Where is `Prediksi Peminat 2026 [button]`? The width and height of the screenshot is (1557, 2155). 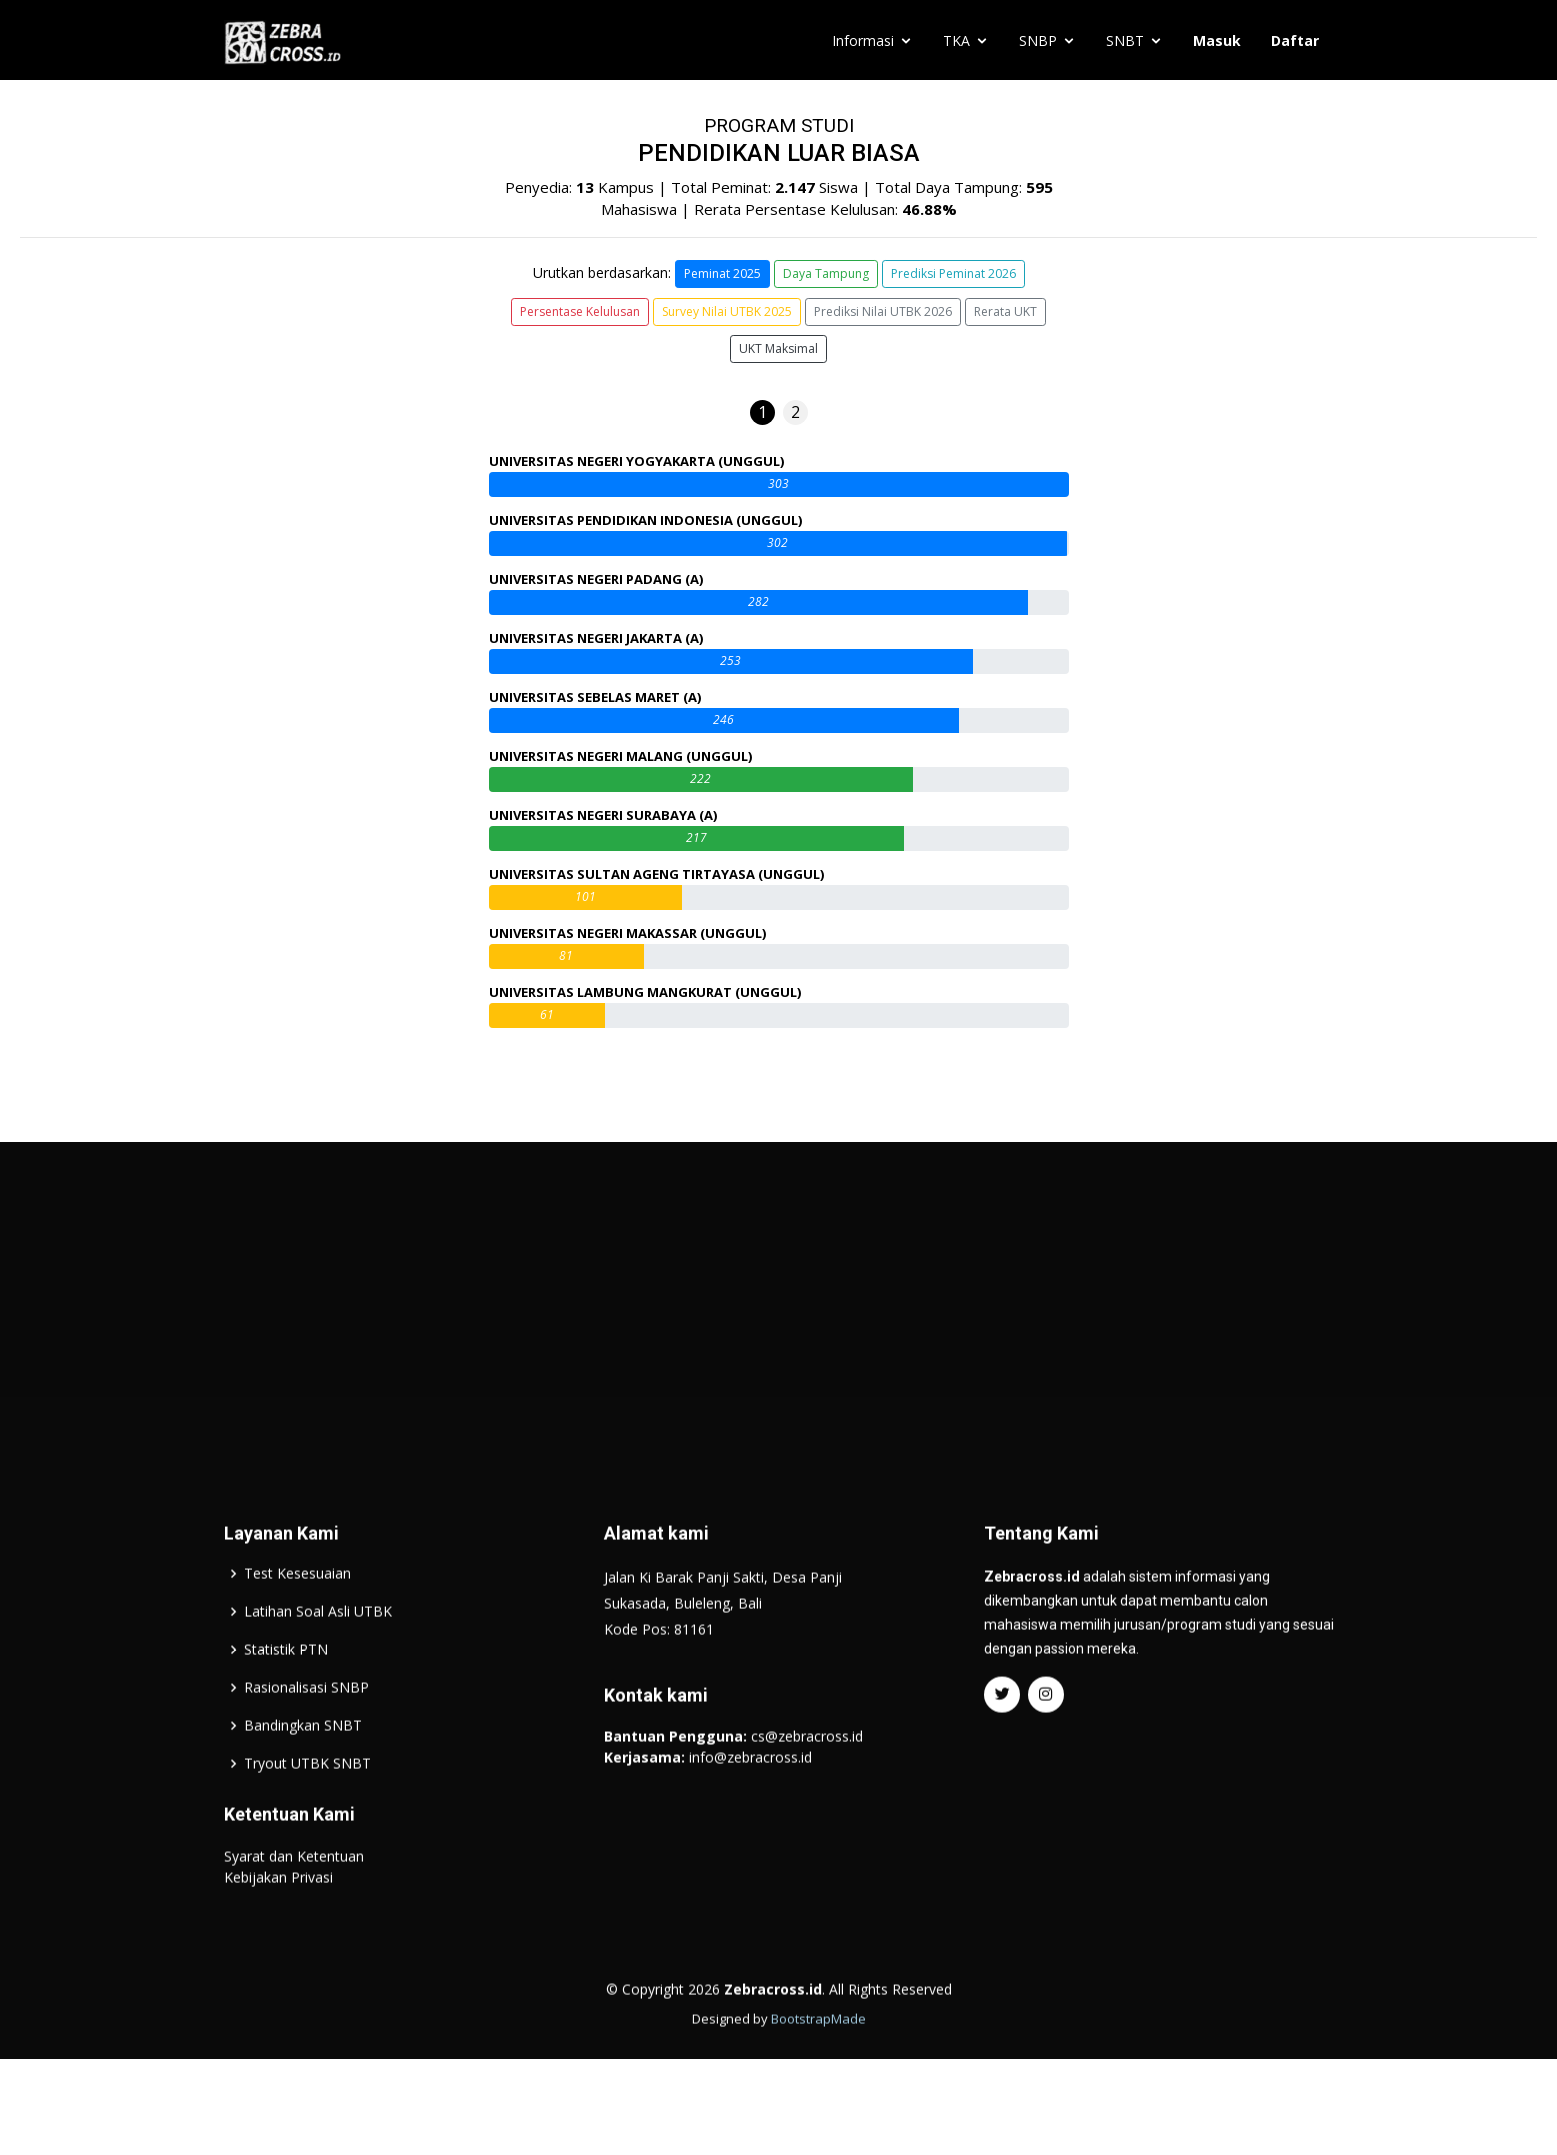 Prediksi Peminat 2026 [button] is located at coordinates (953, 273).